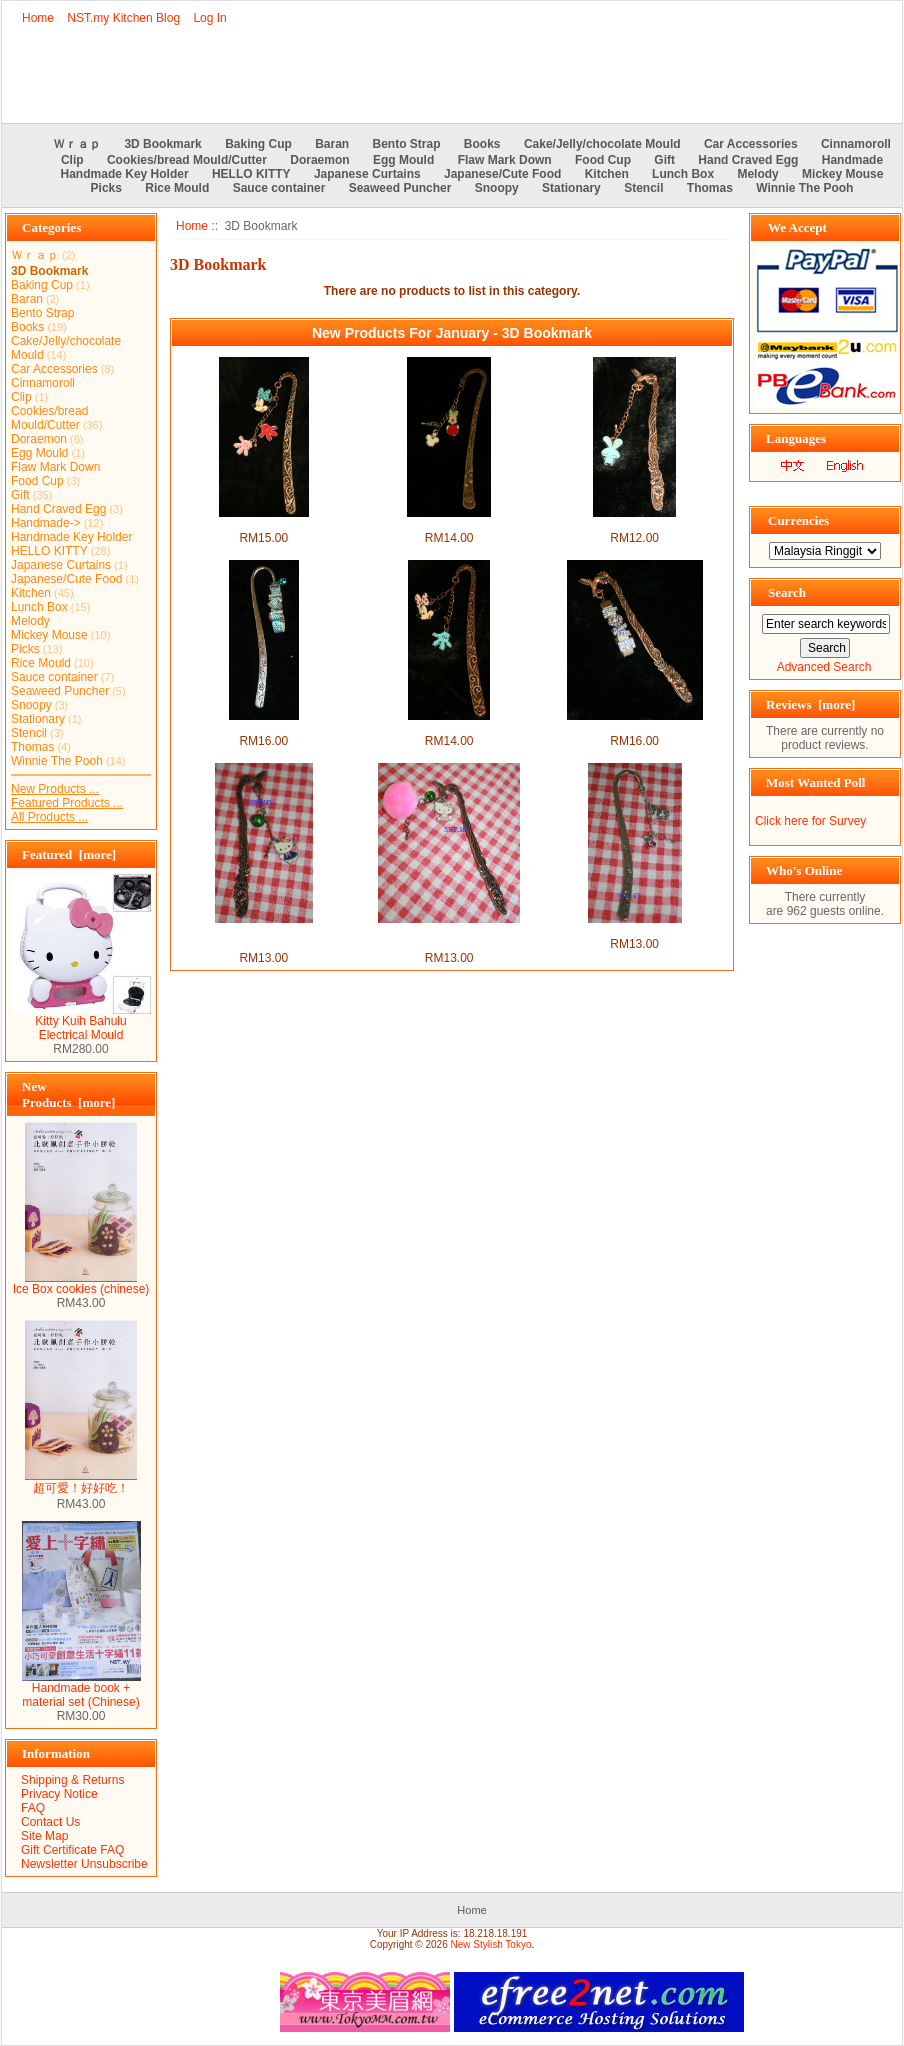 The height and width of the screenshot is (2046, 904). I want to click on Winnie The Pooh, so click(804, 188).